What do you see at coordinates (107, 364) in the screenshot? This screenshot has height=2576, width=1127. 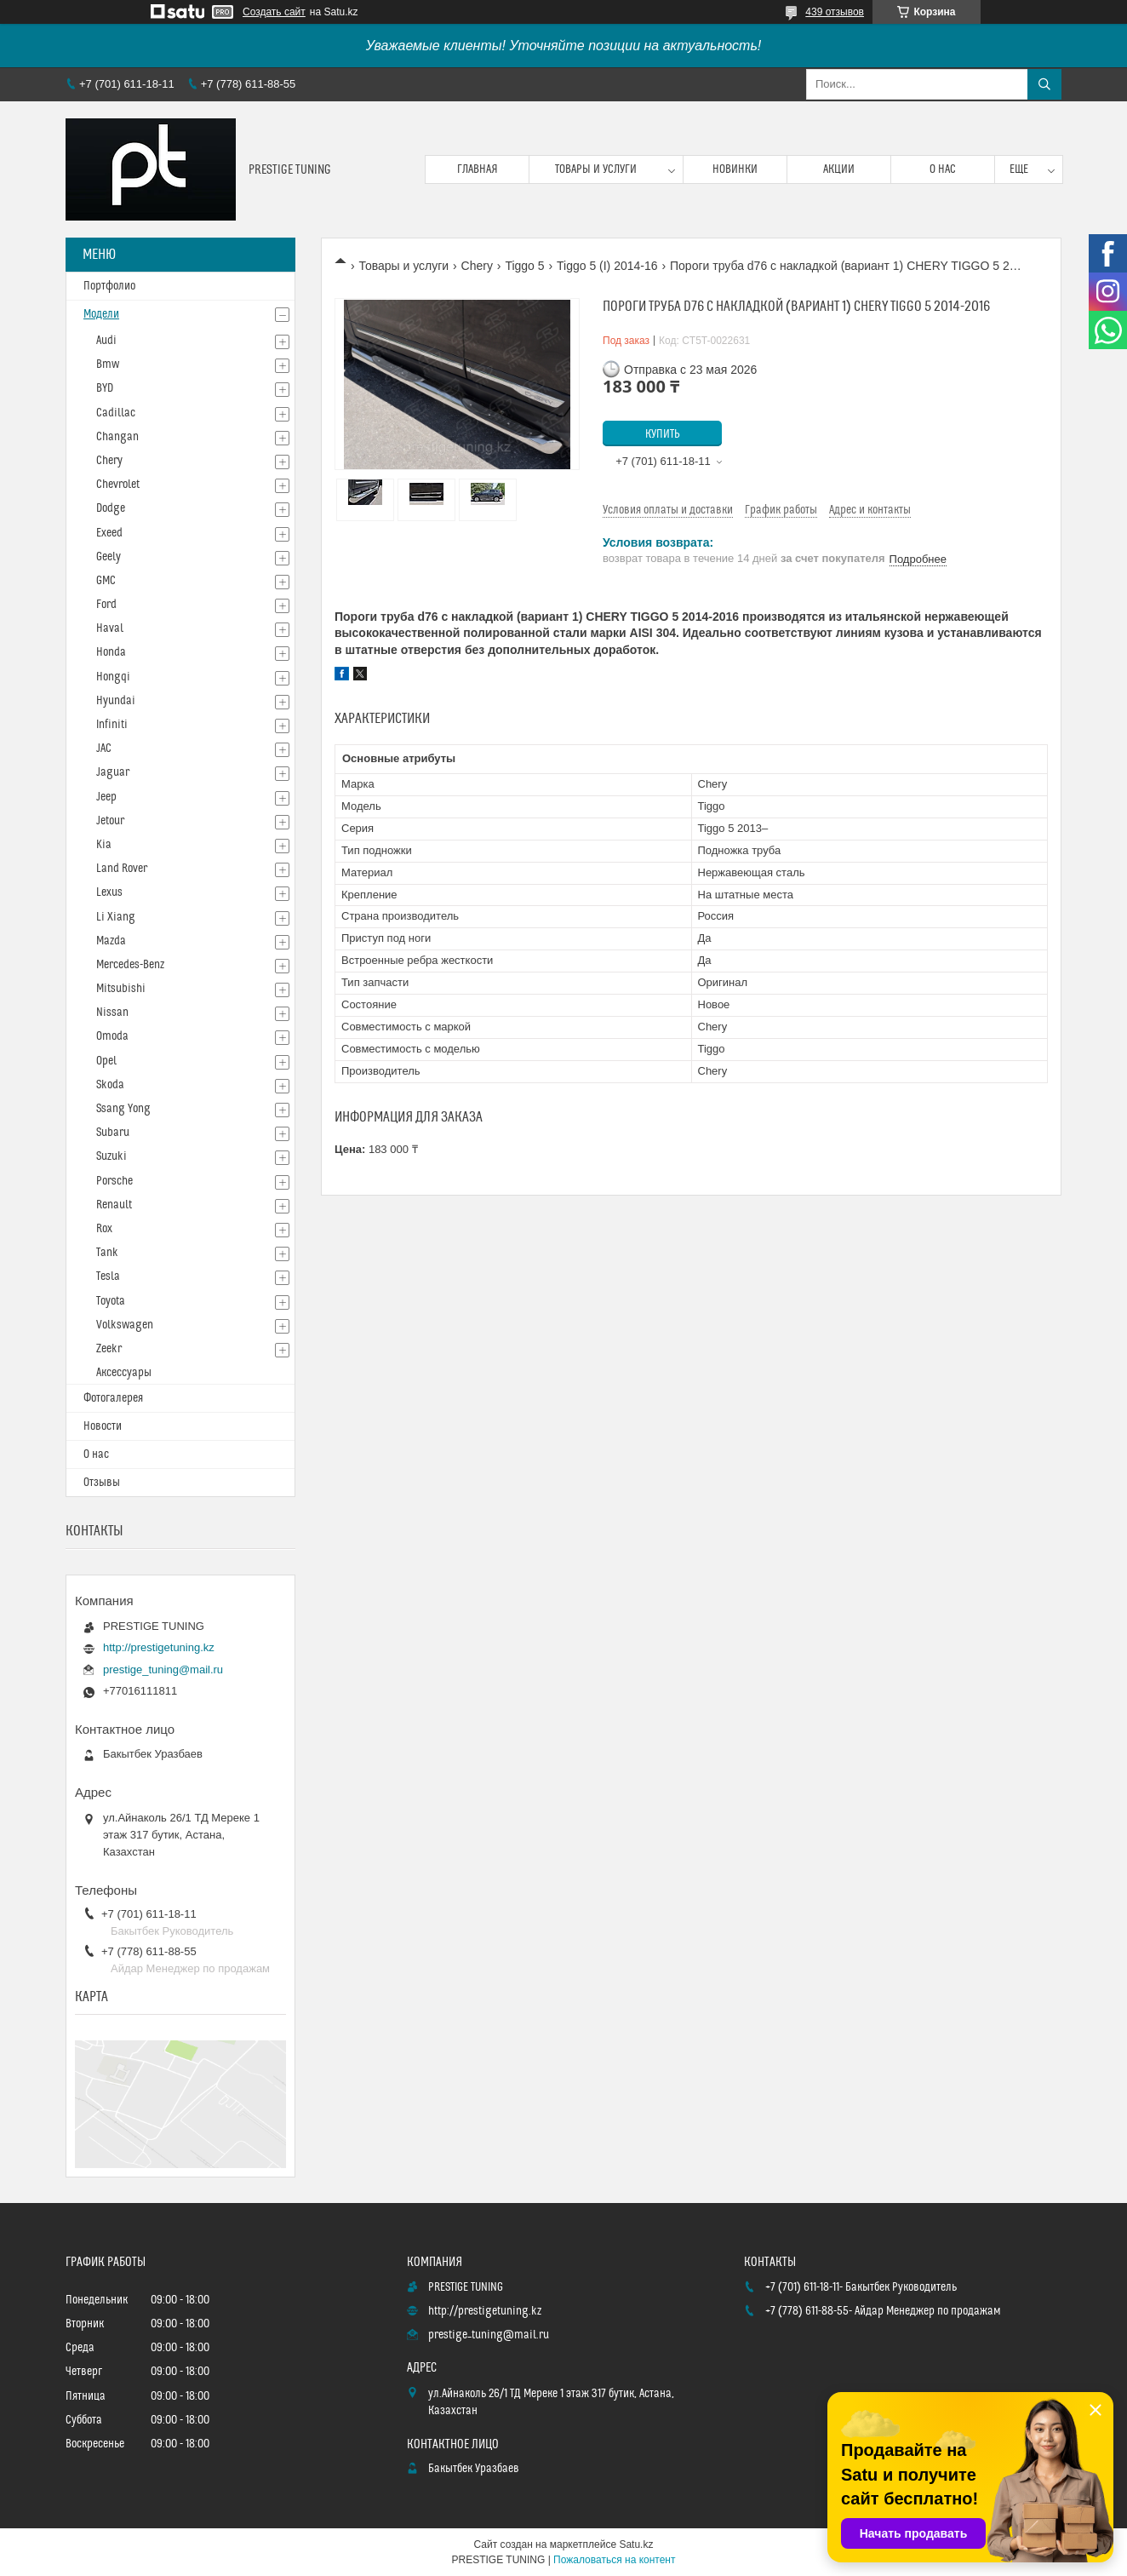 I see `Bmw` at bounding box center [107, 364].